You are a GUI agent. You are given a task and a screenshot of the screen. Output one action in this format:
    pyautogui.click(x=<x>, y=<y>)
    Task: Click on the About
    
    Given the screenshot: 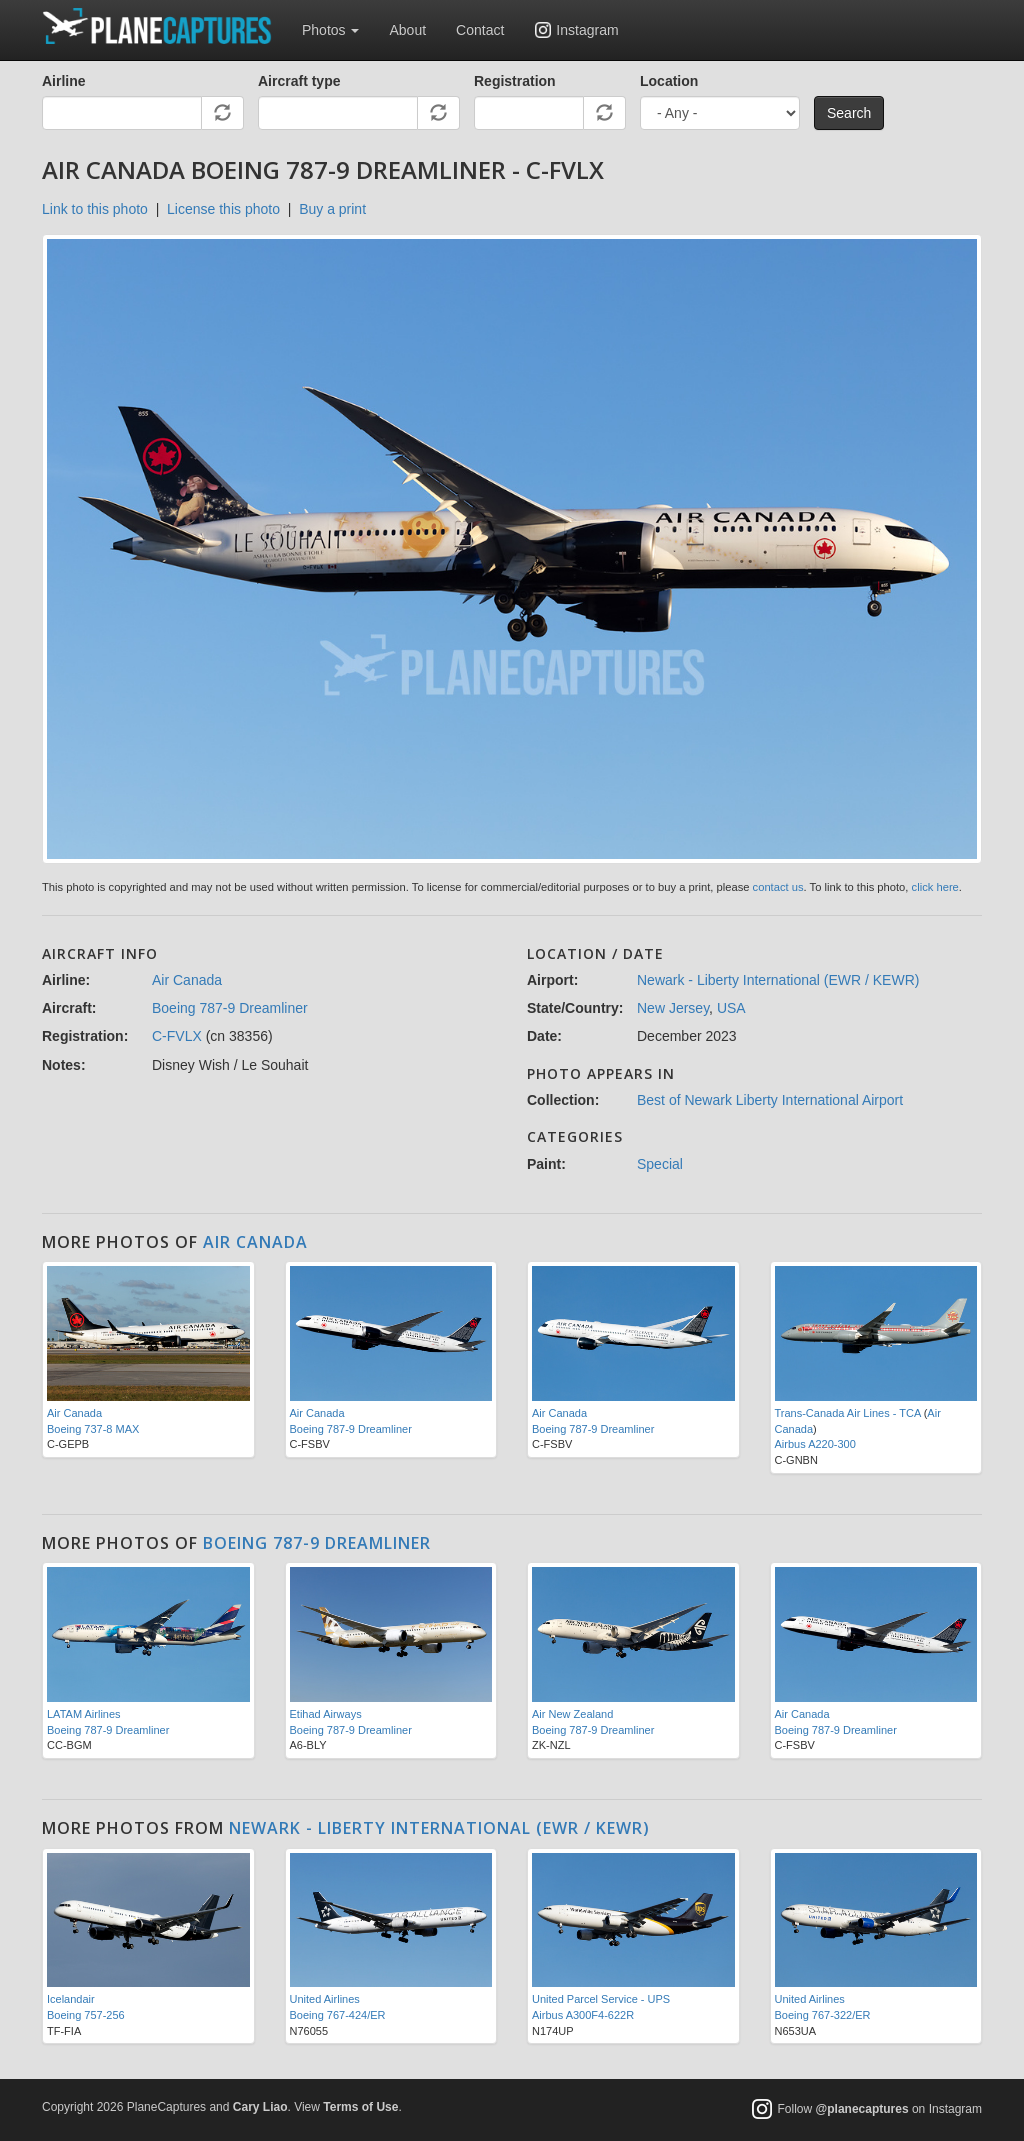 What is the action you would take?
    pyautogui.click(x=407, y=30)
    